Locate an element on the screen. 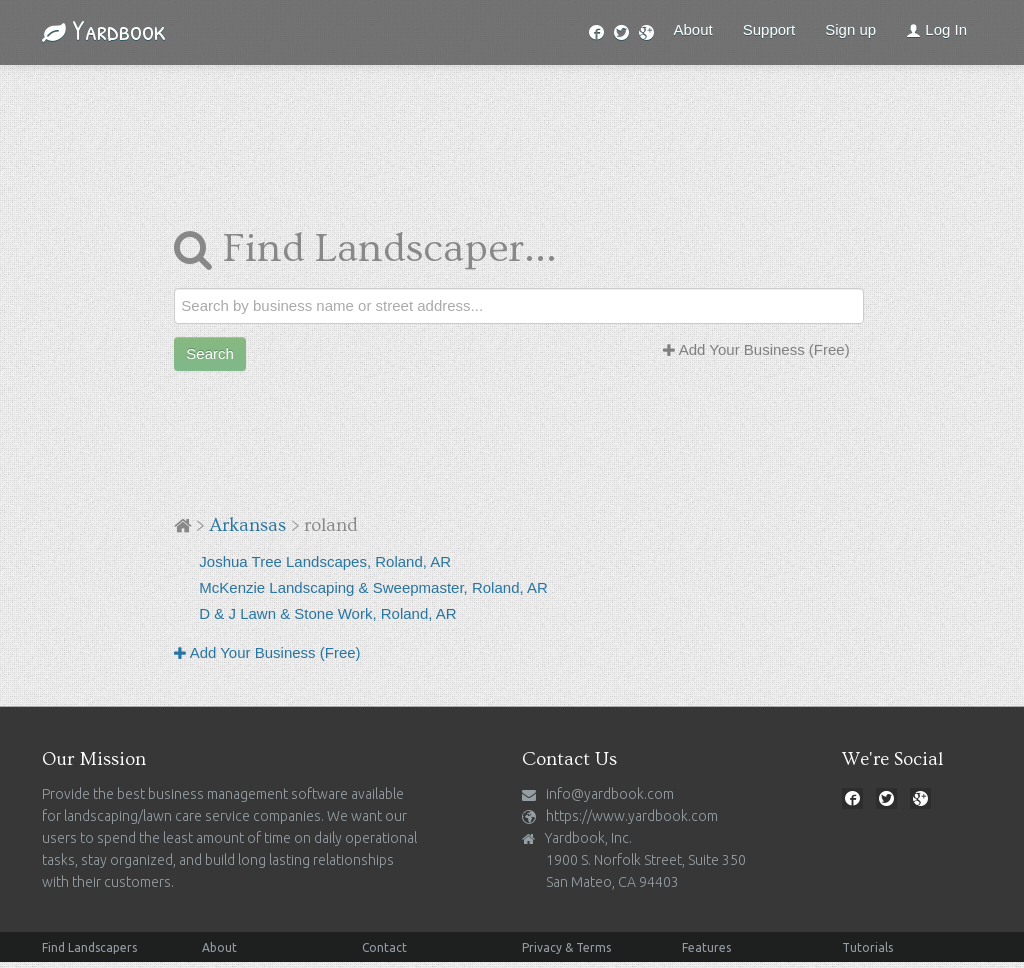 The width and height of the screenshot is (1024, 968). Support is located at coordinates (769, 29).